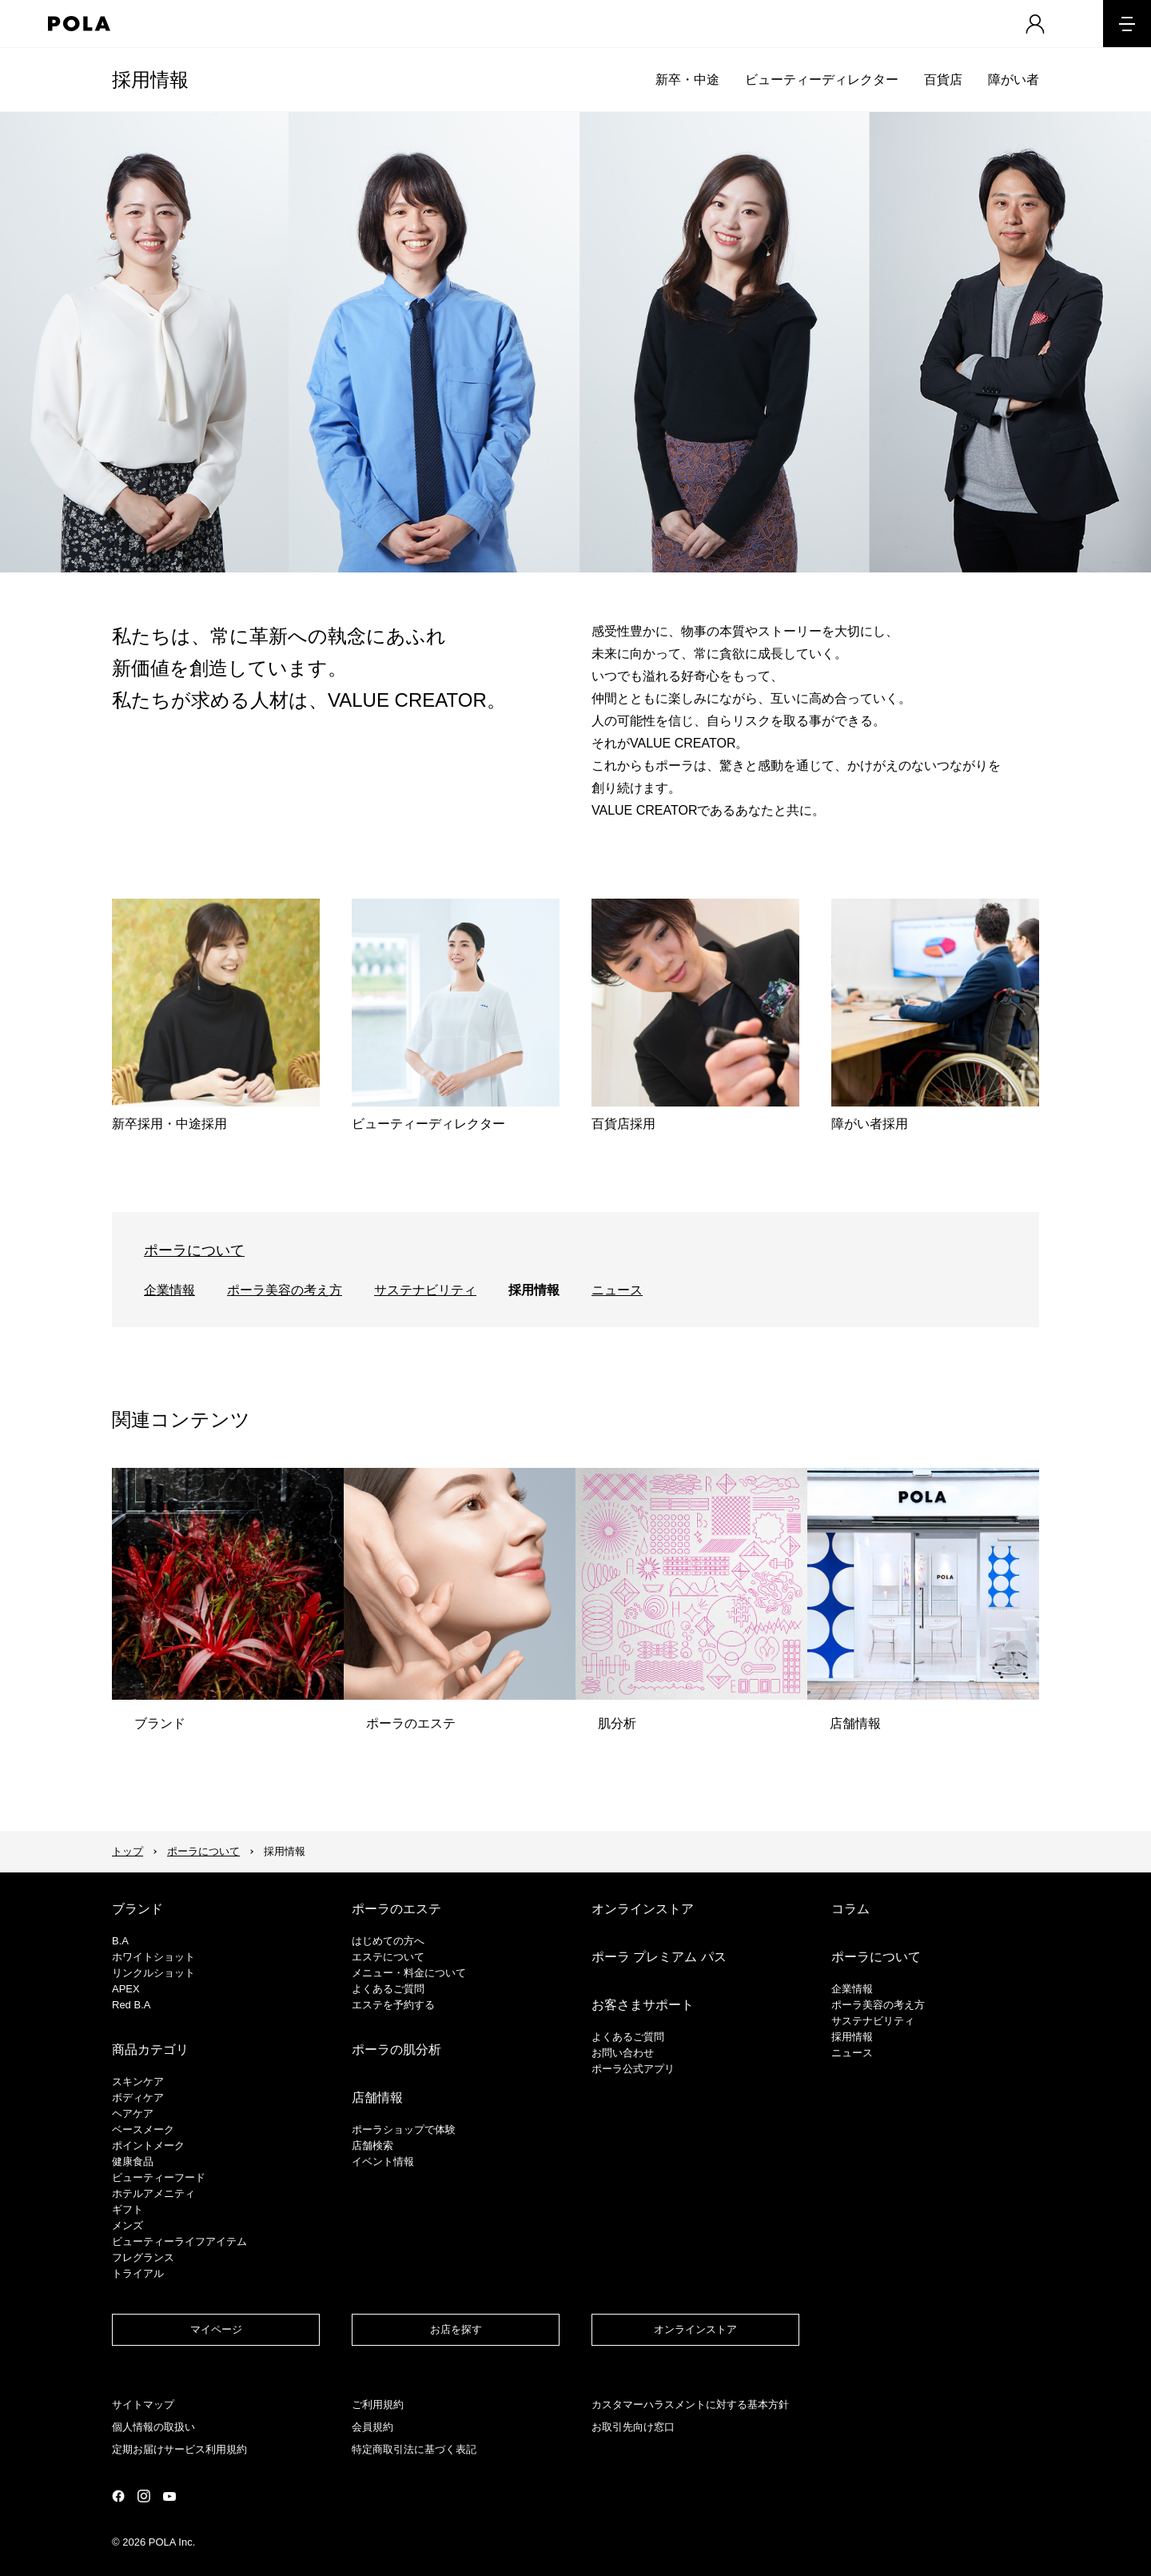 This screenshot has width=1151, height=2576. Describe the element at coordinates (132, 2113) in the screenshot. I see `ヘアケア` at that location.